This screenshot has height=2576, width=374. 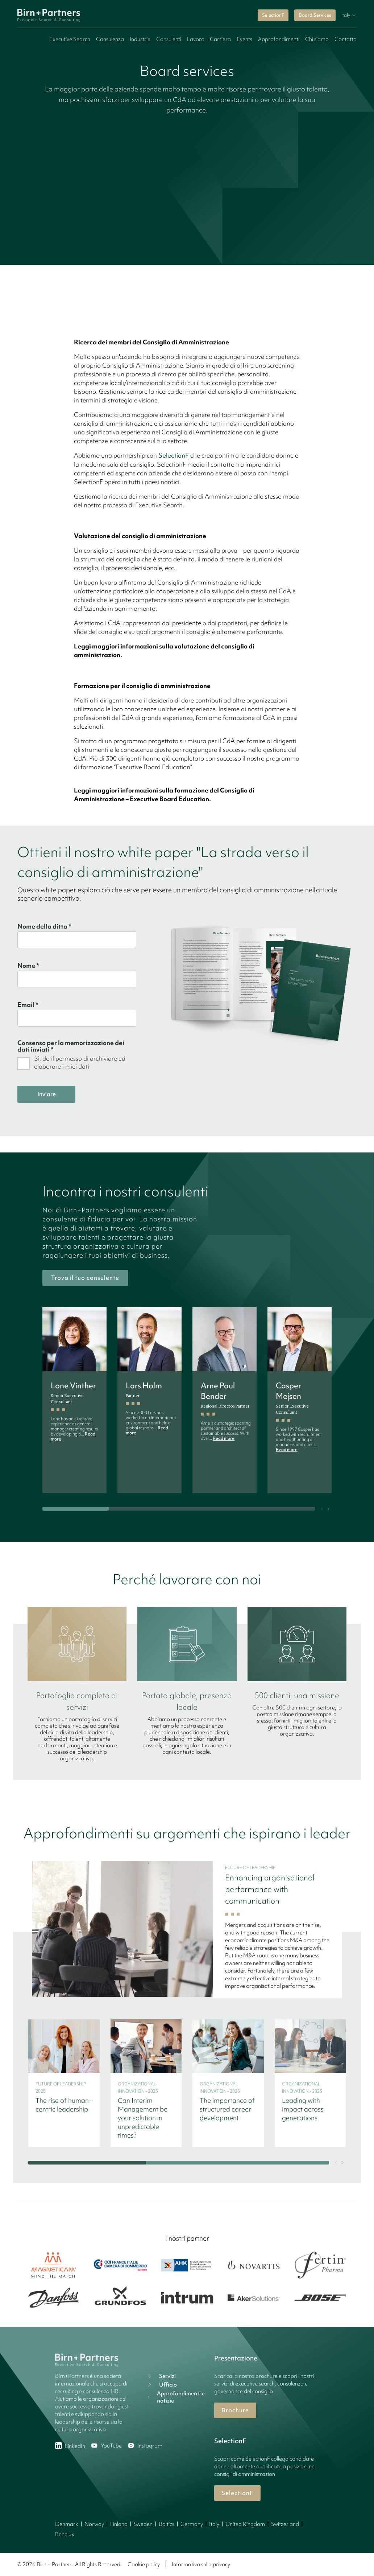 What do you see at coordinates (273, 15) in the screenshot?
I see `SelectionF` at bounding box center [273, 15].